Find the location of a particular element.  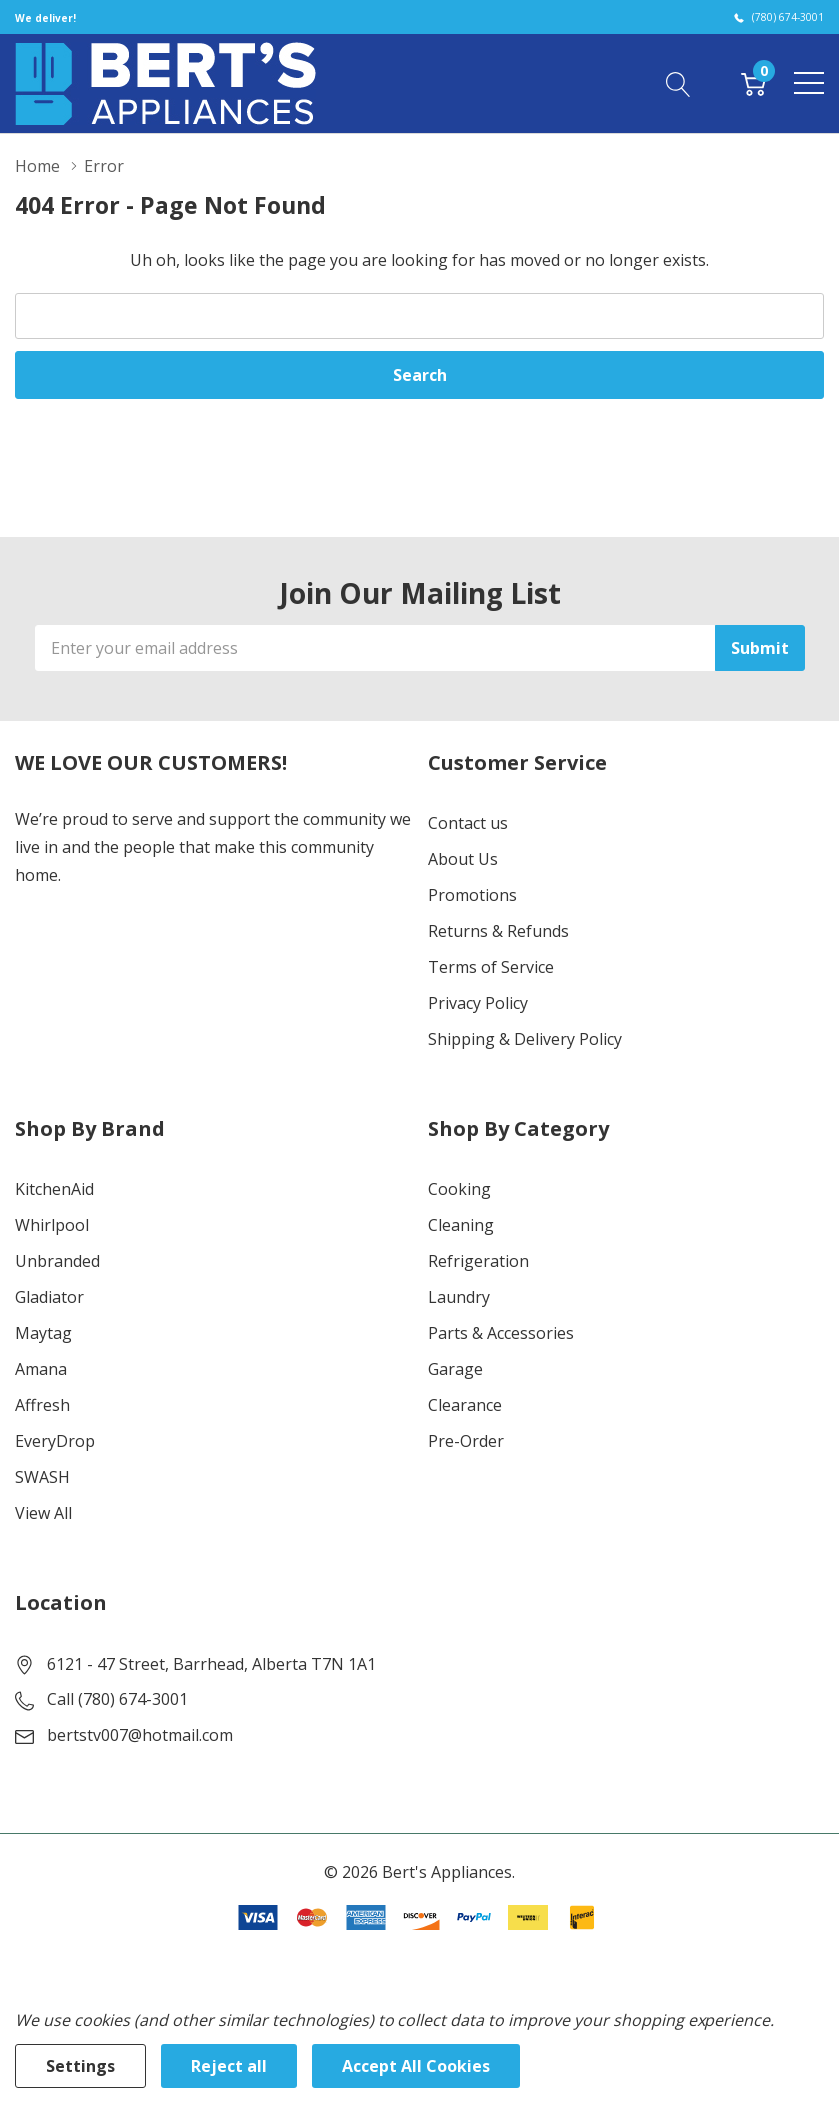

Cooking is located at coordinates (459, 1189).